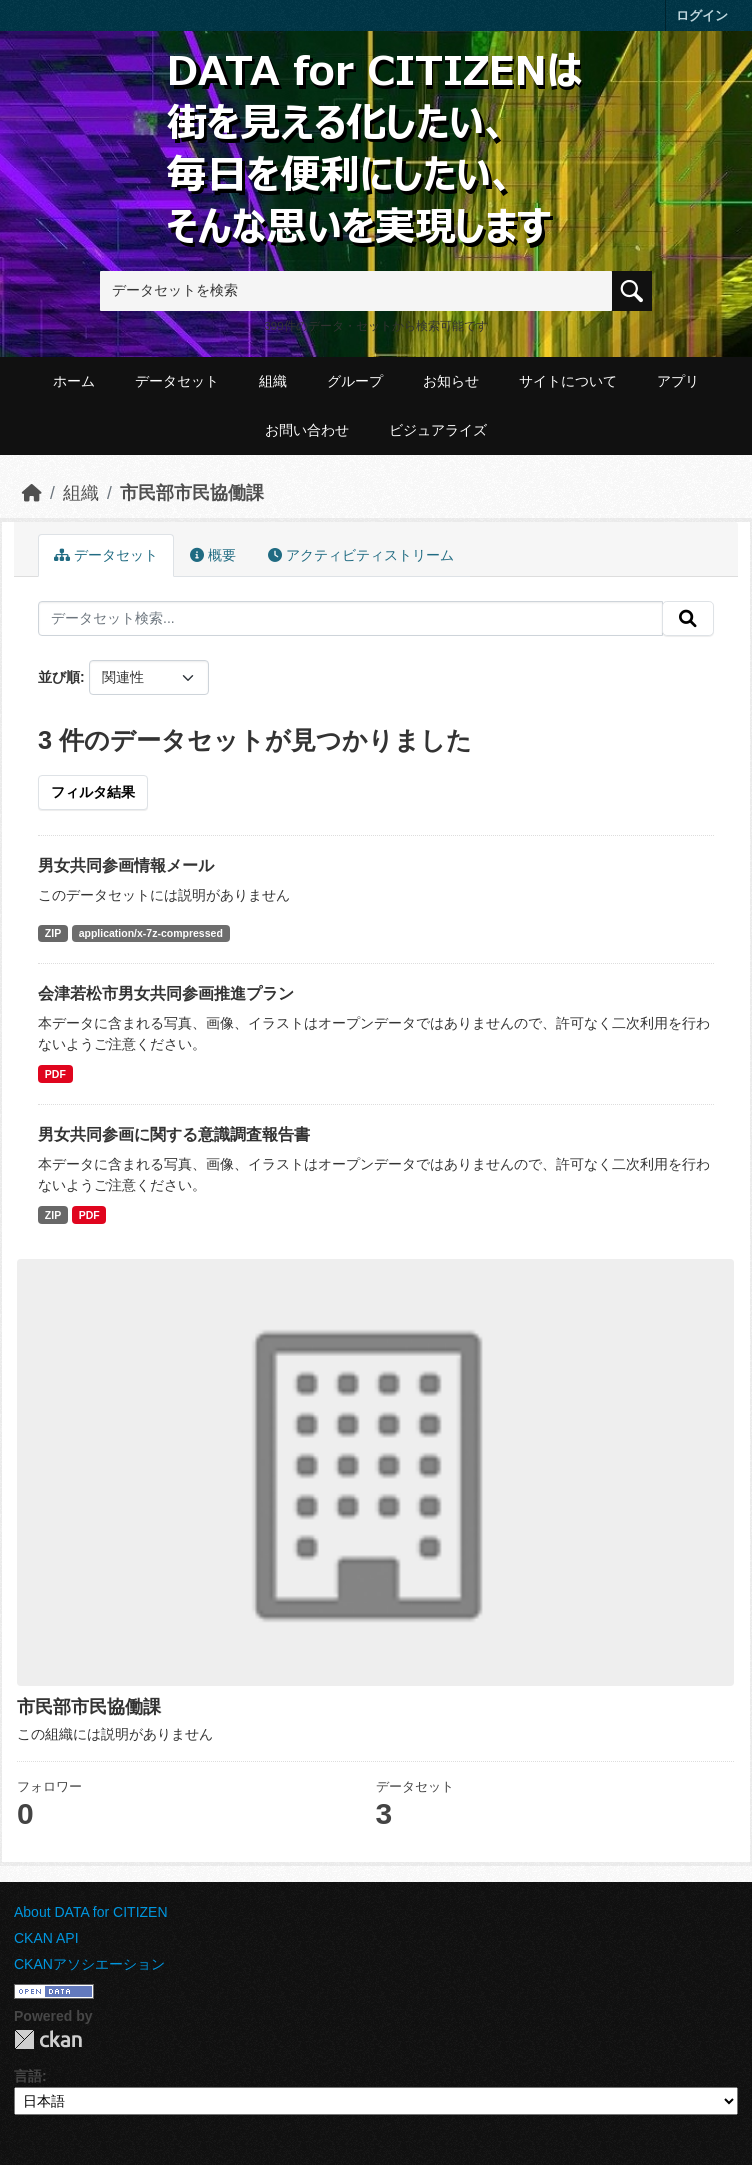 Image resolution: width=752 pixels, height=2165 pixels. What do you see at coordinates (355, 381) in the screenshot?
I see `グループ` at bounding box center [355, 381].